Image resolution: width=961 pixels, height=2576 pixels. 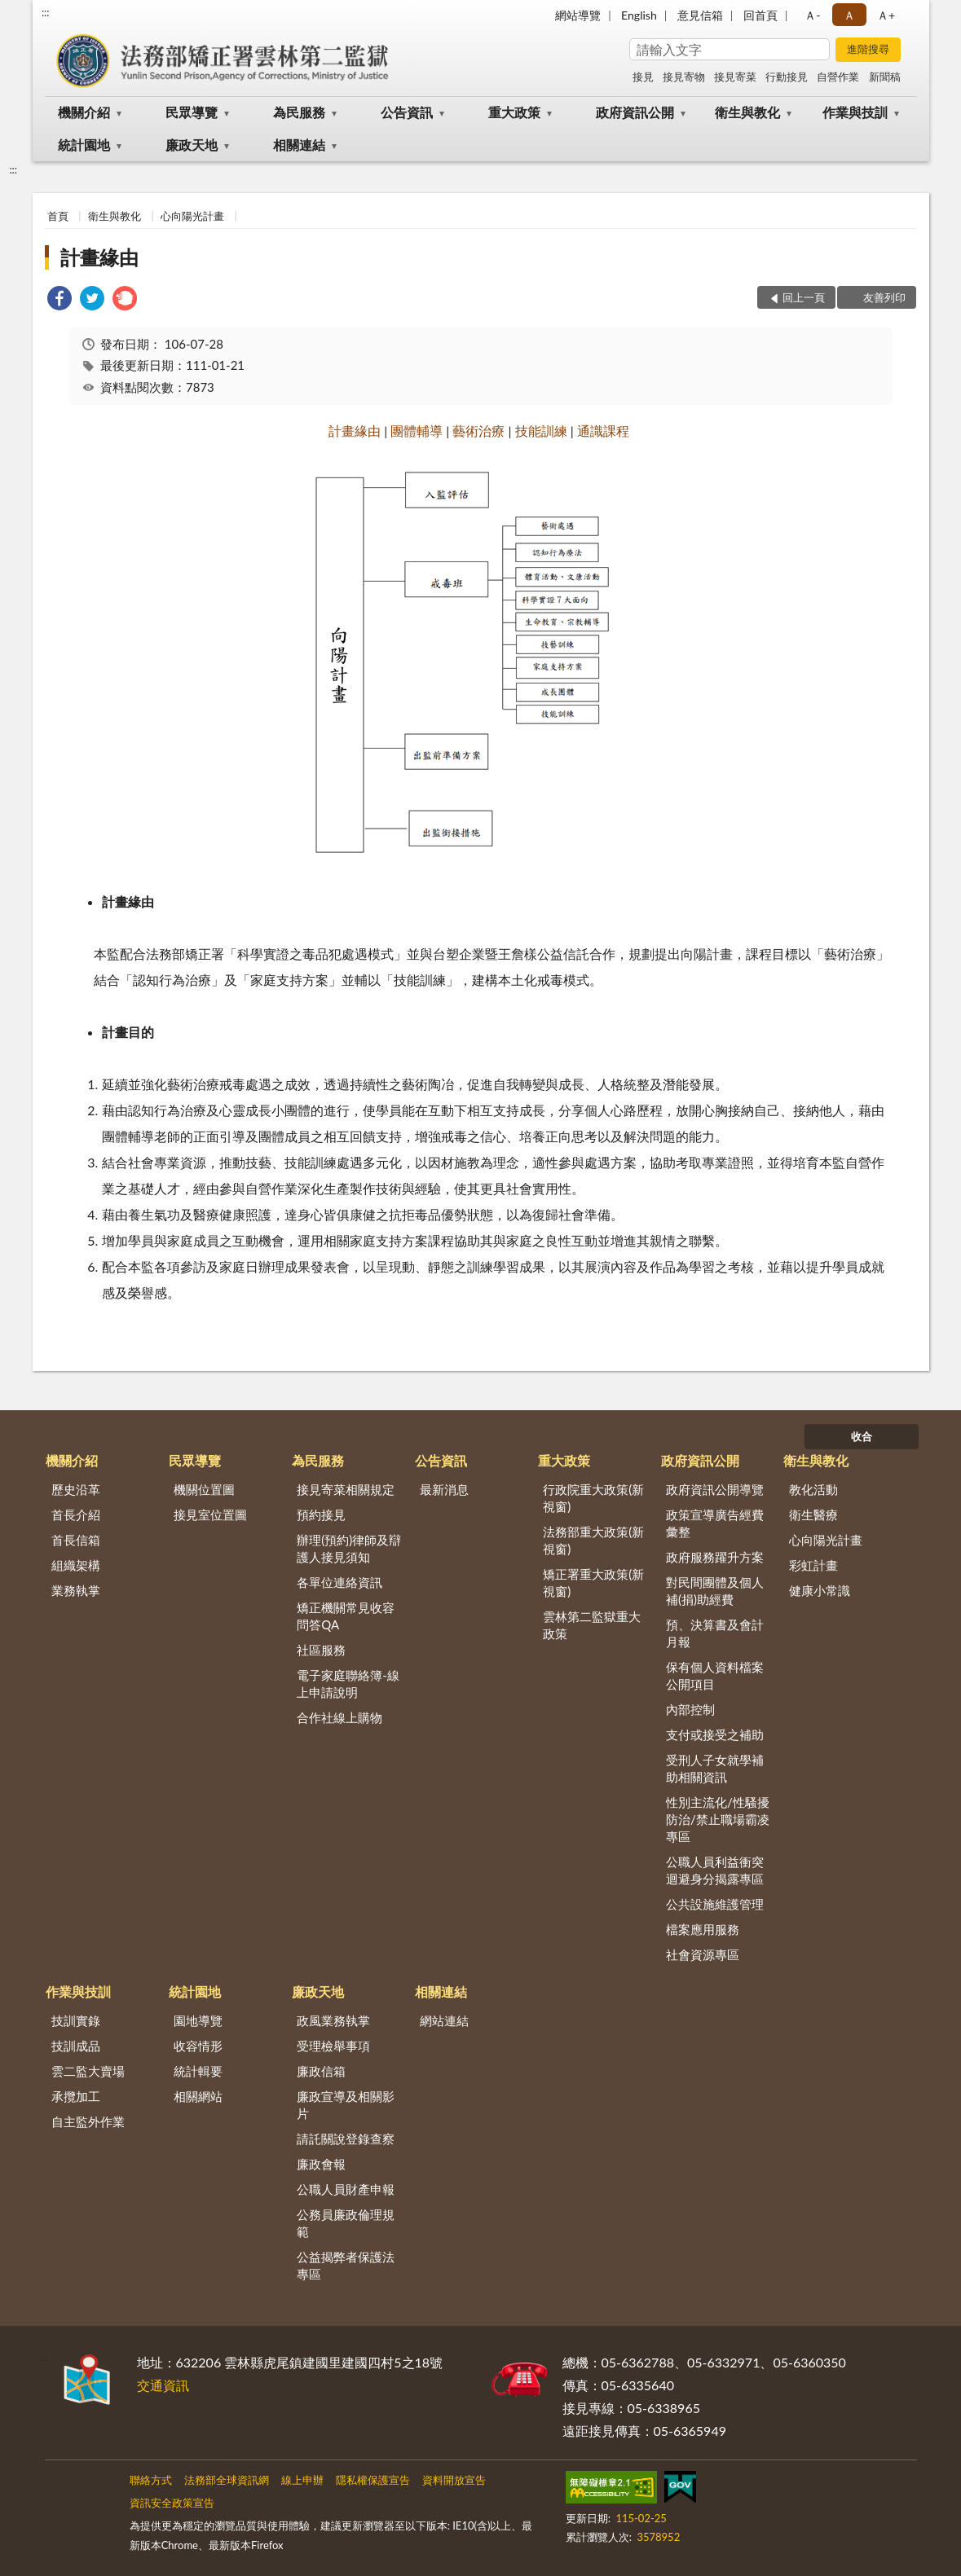 I want to click on 民眾導覽, so click(x=191, y=112).